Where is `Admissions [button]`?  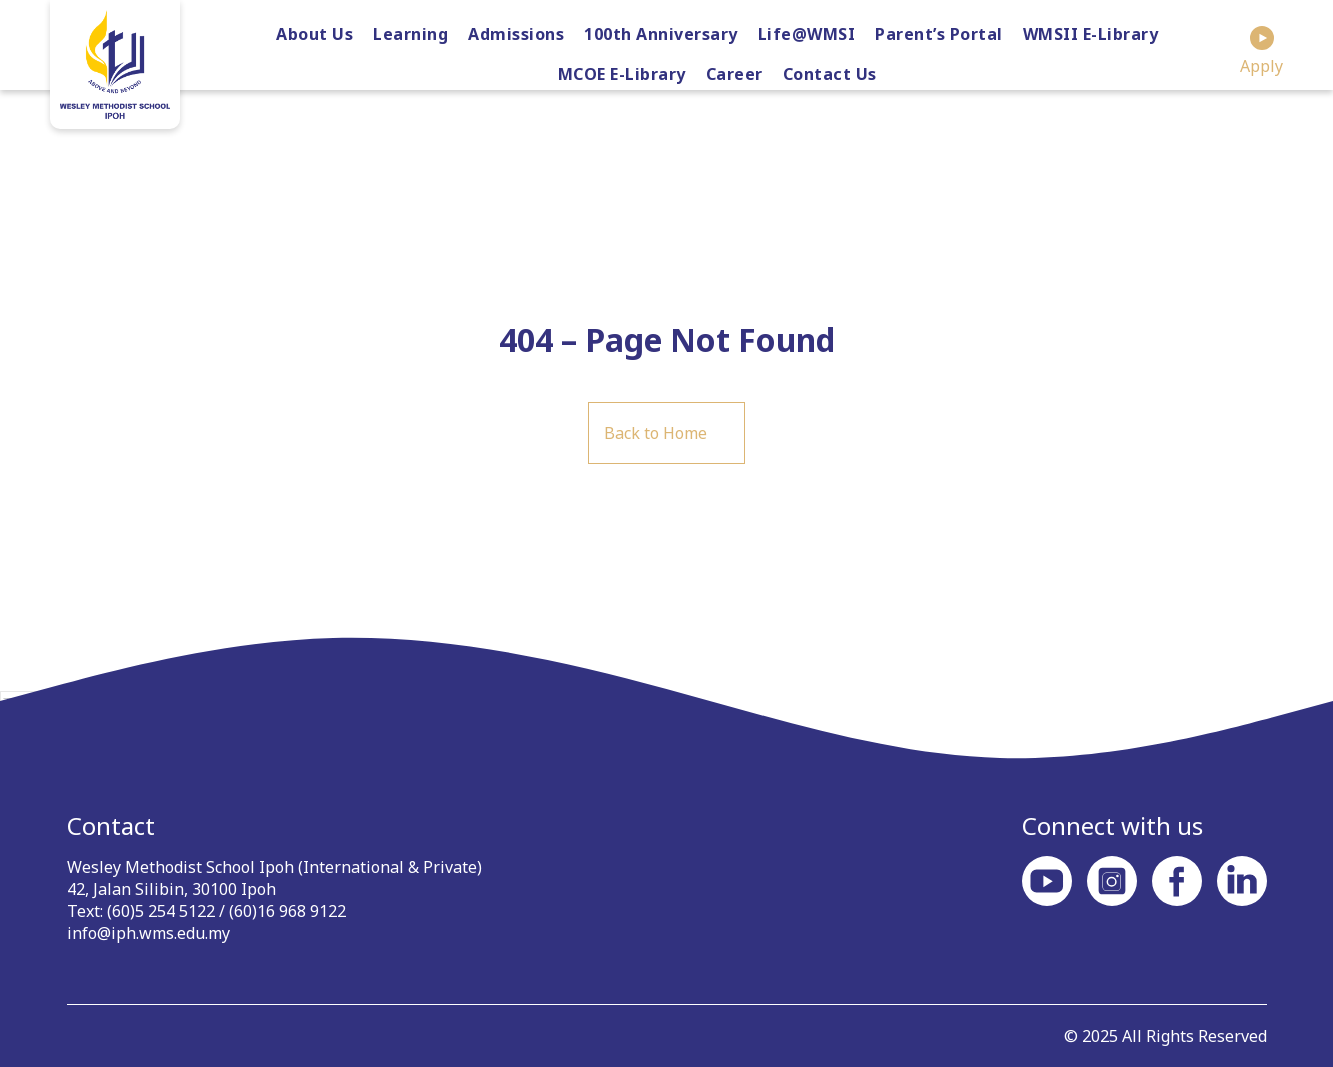 Admissions [button] is located at coordinates (516, 34).